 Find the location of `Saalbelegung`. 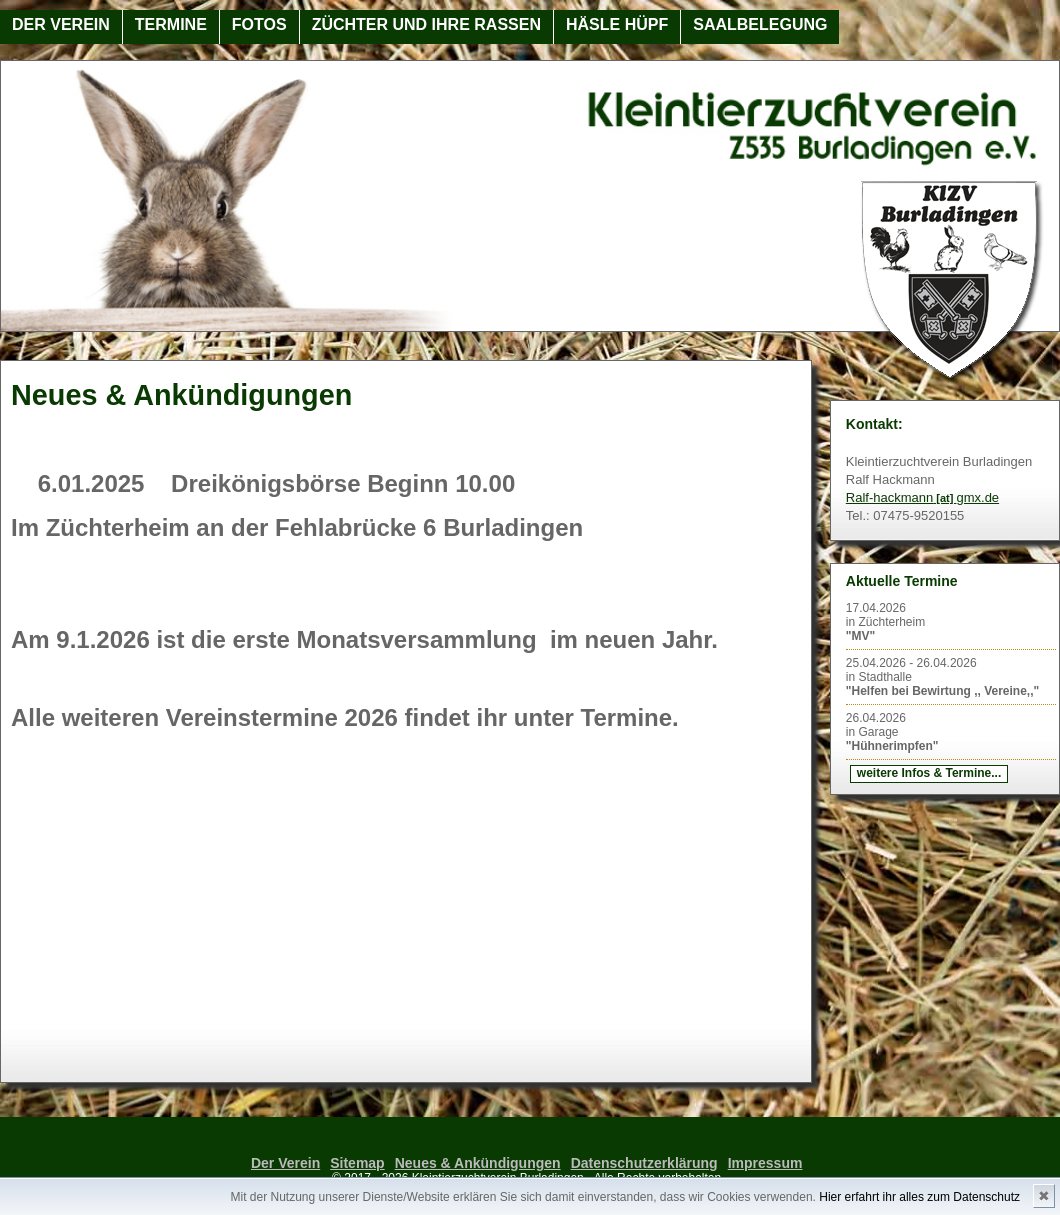

Saalbelegung is located at coordinates (760, 24).